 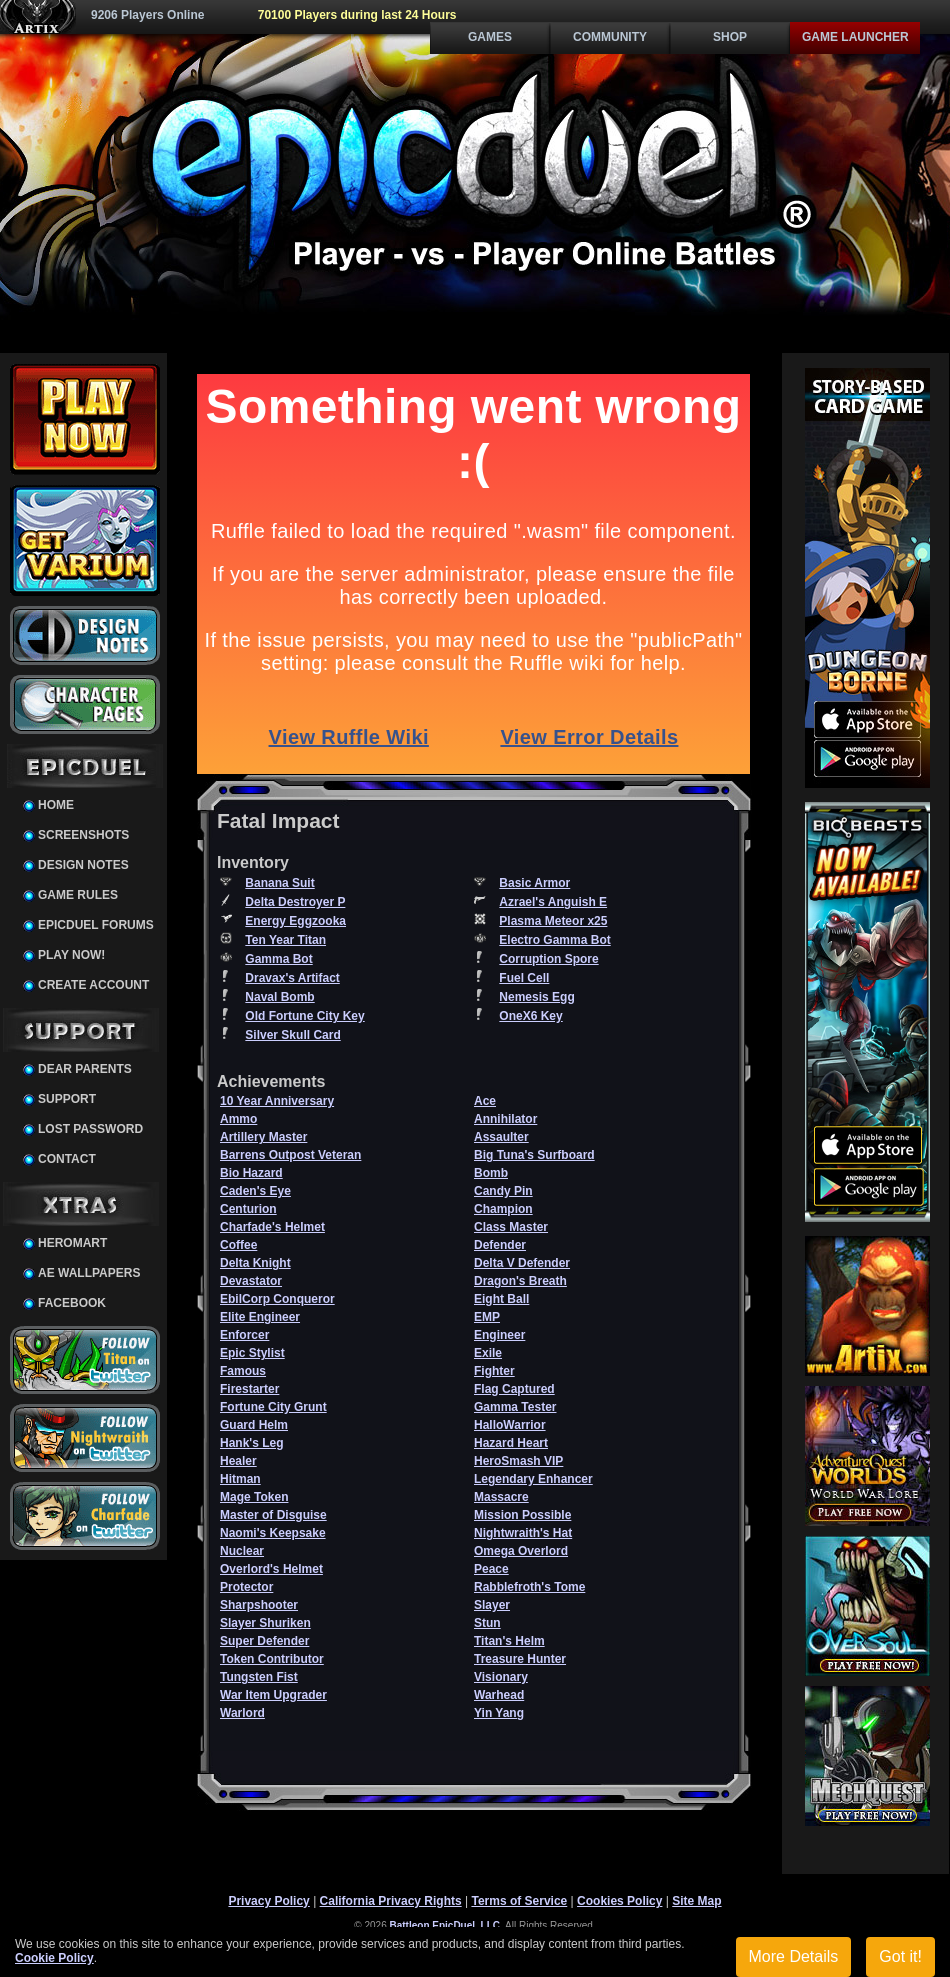 What do you see at coordinates (271, 1569) in the screenshot?
I see `Overlord's Helmet` at bounding box center [271, 1569].